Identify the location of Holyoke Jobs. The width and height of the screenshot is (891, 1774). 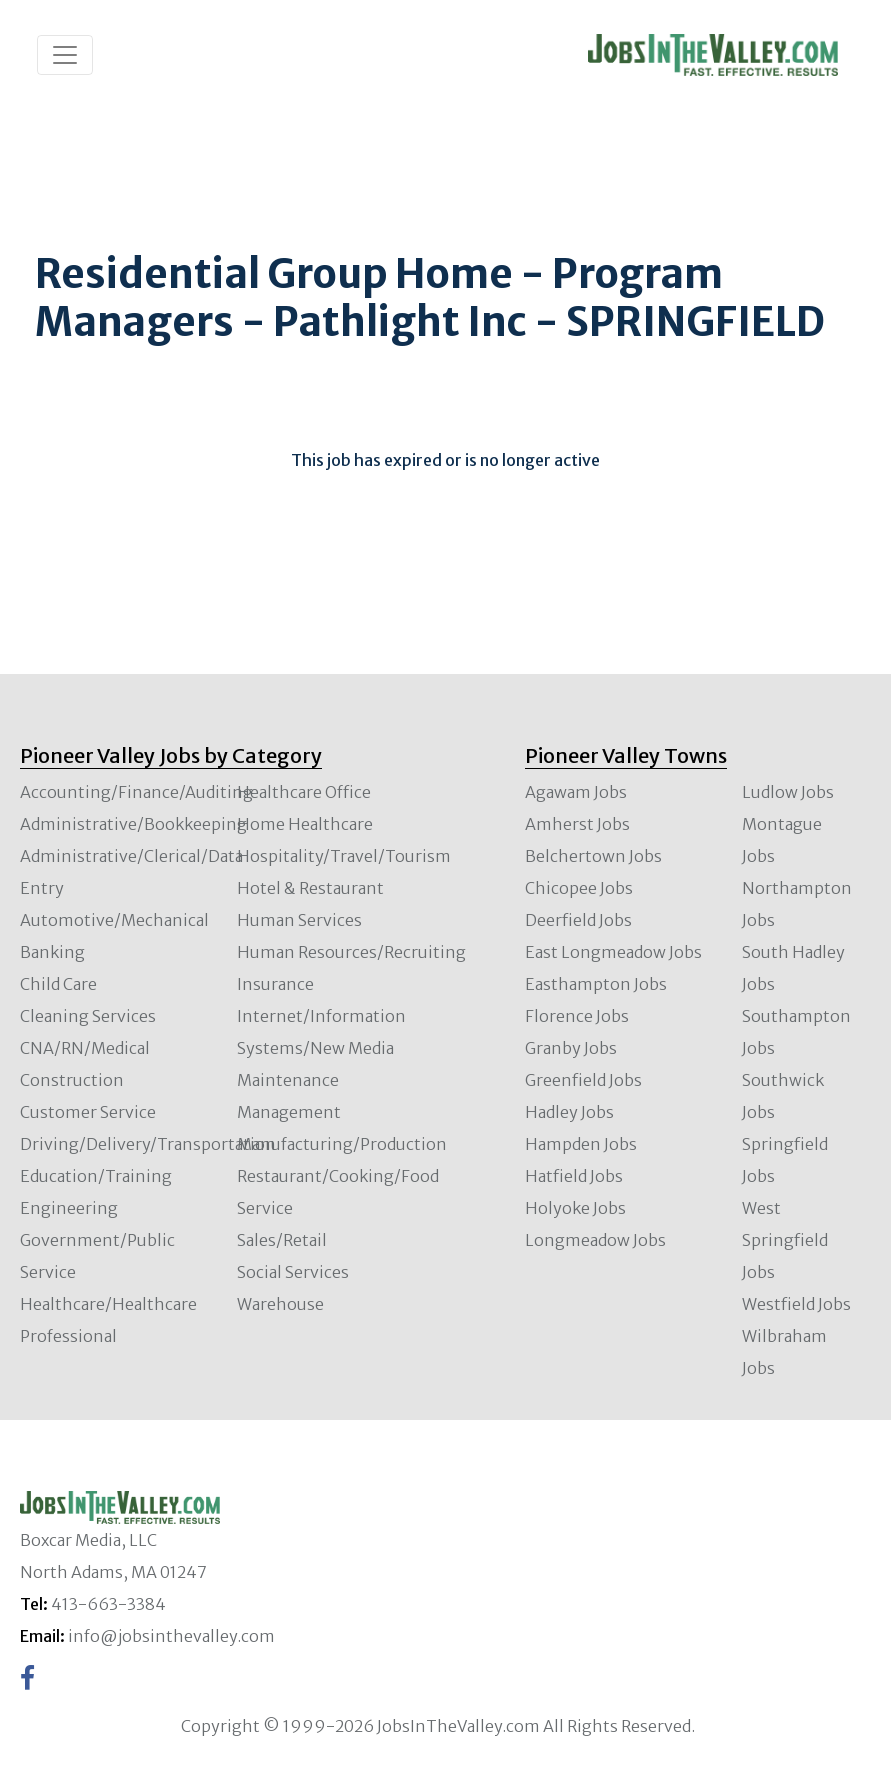
(575, 1208).